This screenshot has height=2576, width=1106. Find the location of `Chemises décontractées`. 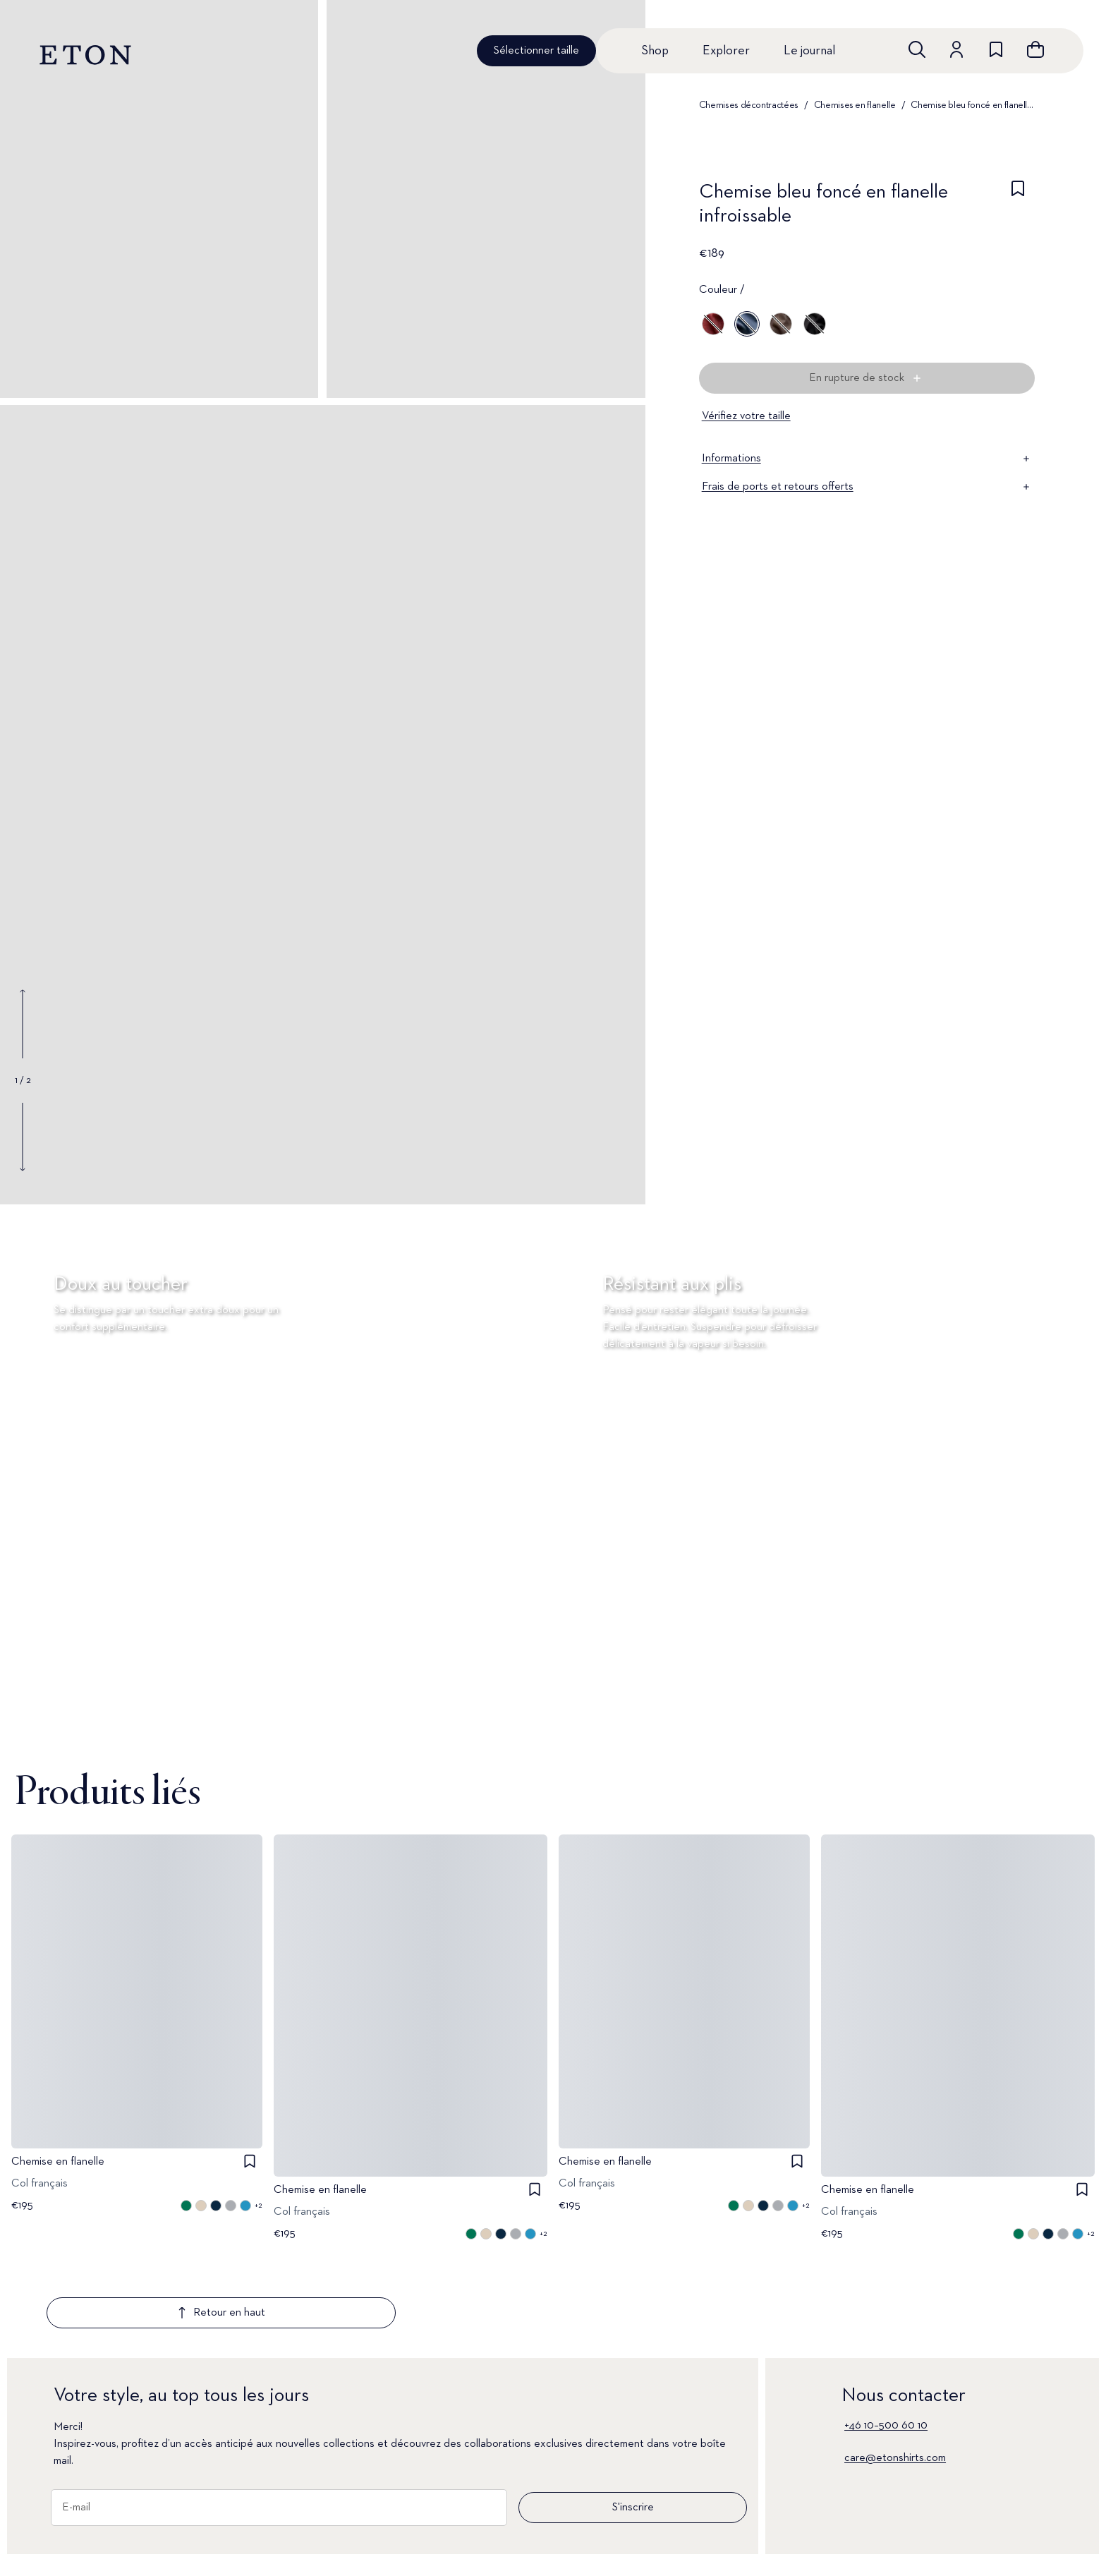

Chemises décontractées is located at coordinates (748, 105).